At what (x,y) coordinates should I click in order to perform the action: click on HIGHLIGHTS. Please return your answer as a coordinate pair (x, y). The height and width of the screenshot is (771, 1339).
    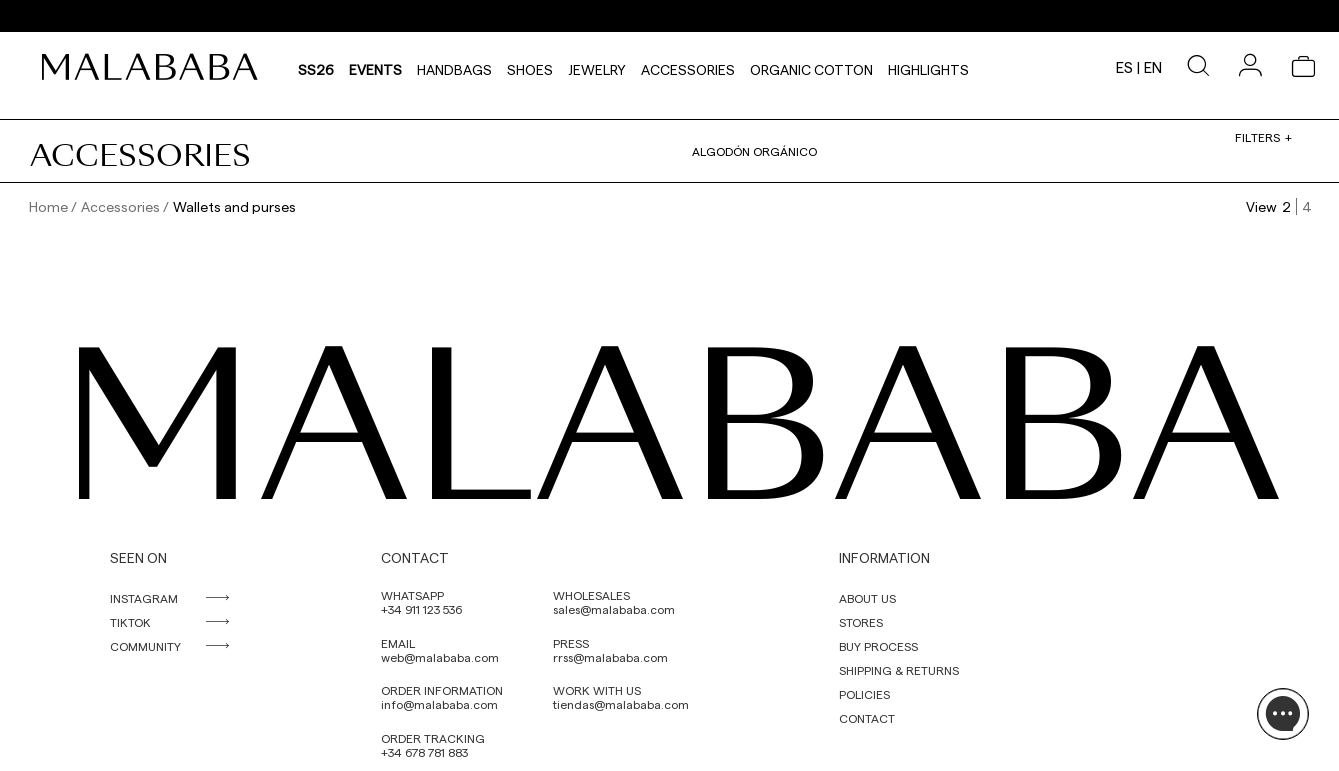
    Looking at the image, I should click on (928, 67).